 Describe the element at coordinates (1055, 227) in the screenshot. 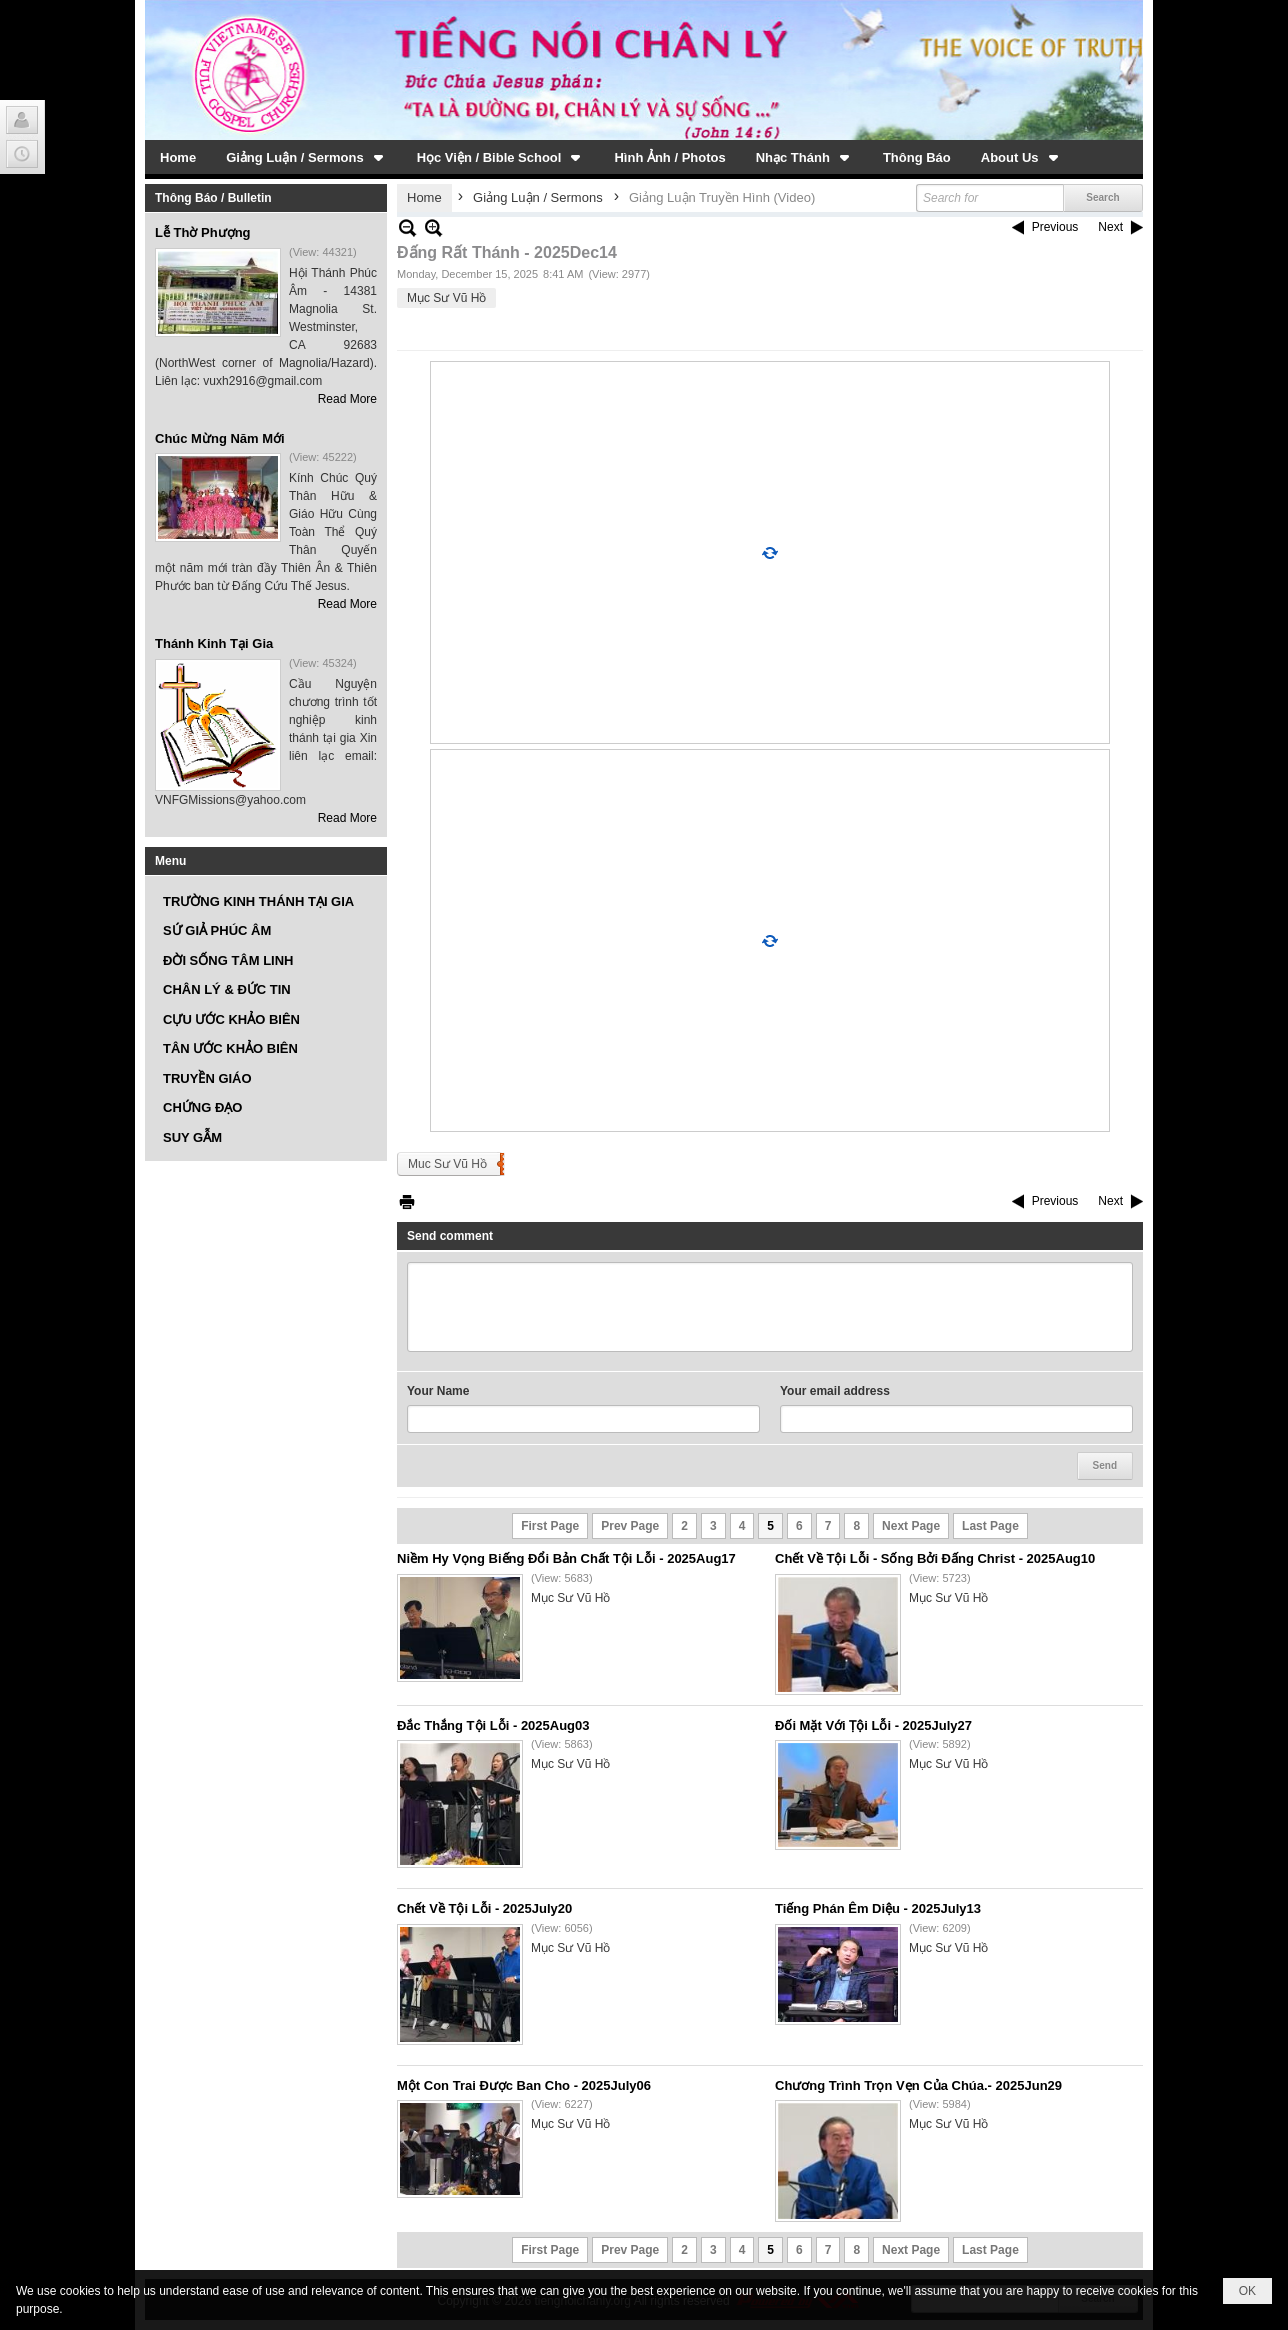

I see `Previous` at that location.